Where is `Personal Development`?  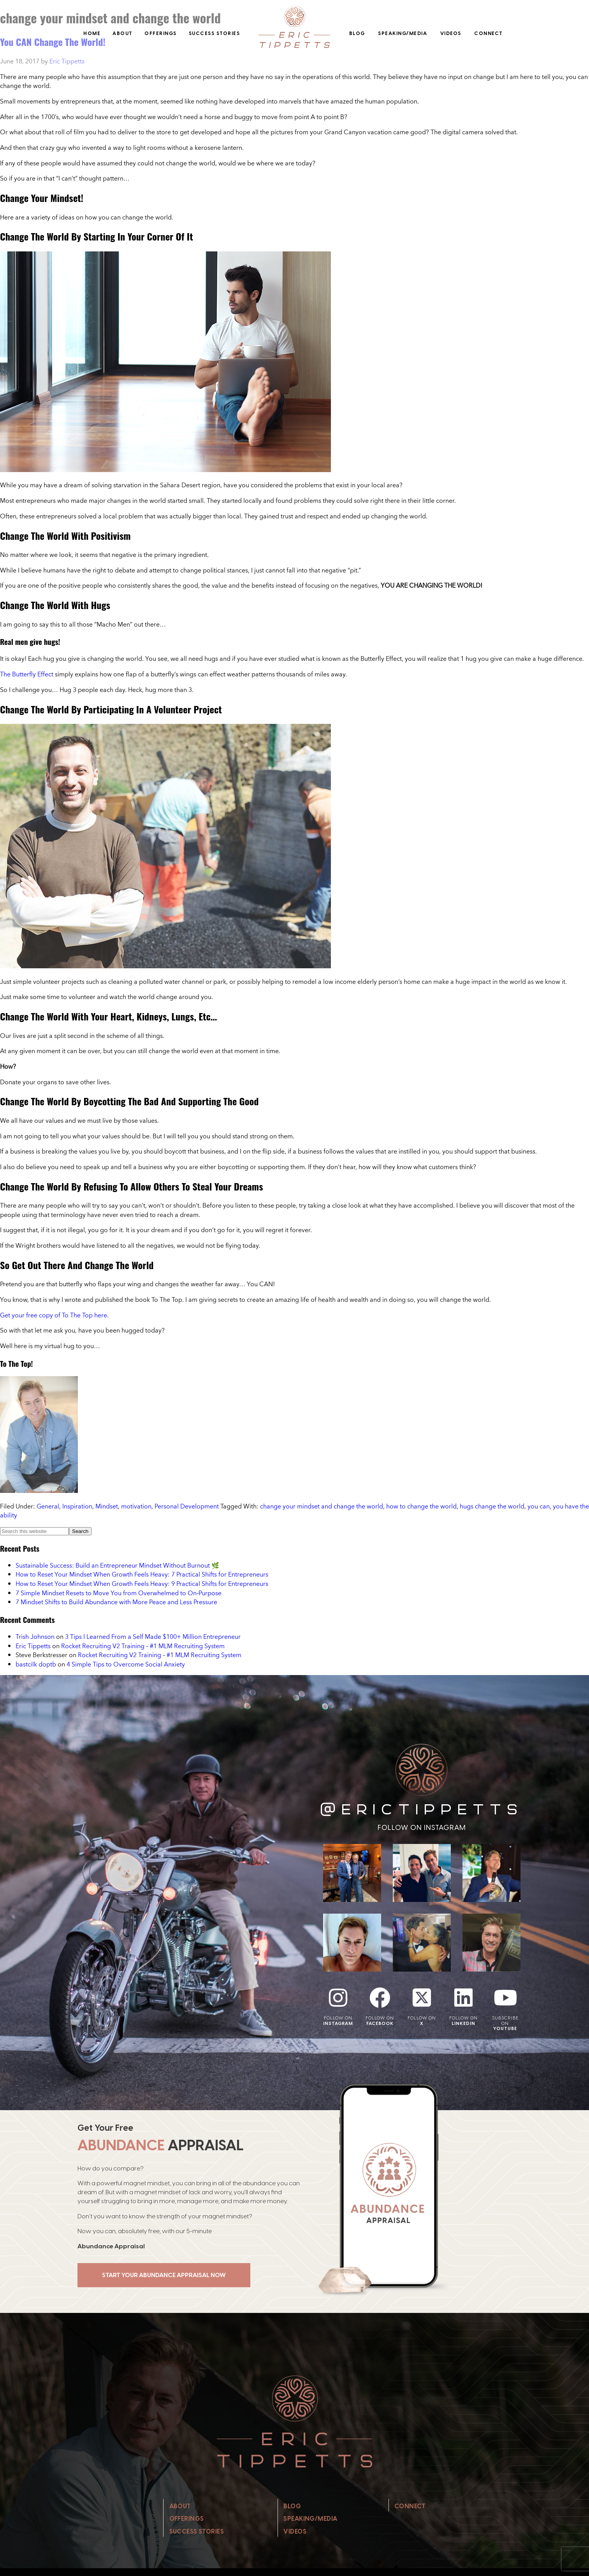 Personal Development is located at coordinates (187, 1506).